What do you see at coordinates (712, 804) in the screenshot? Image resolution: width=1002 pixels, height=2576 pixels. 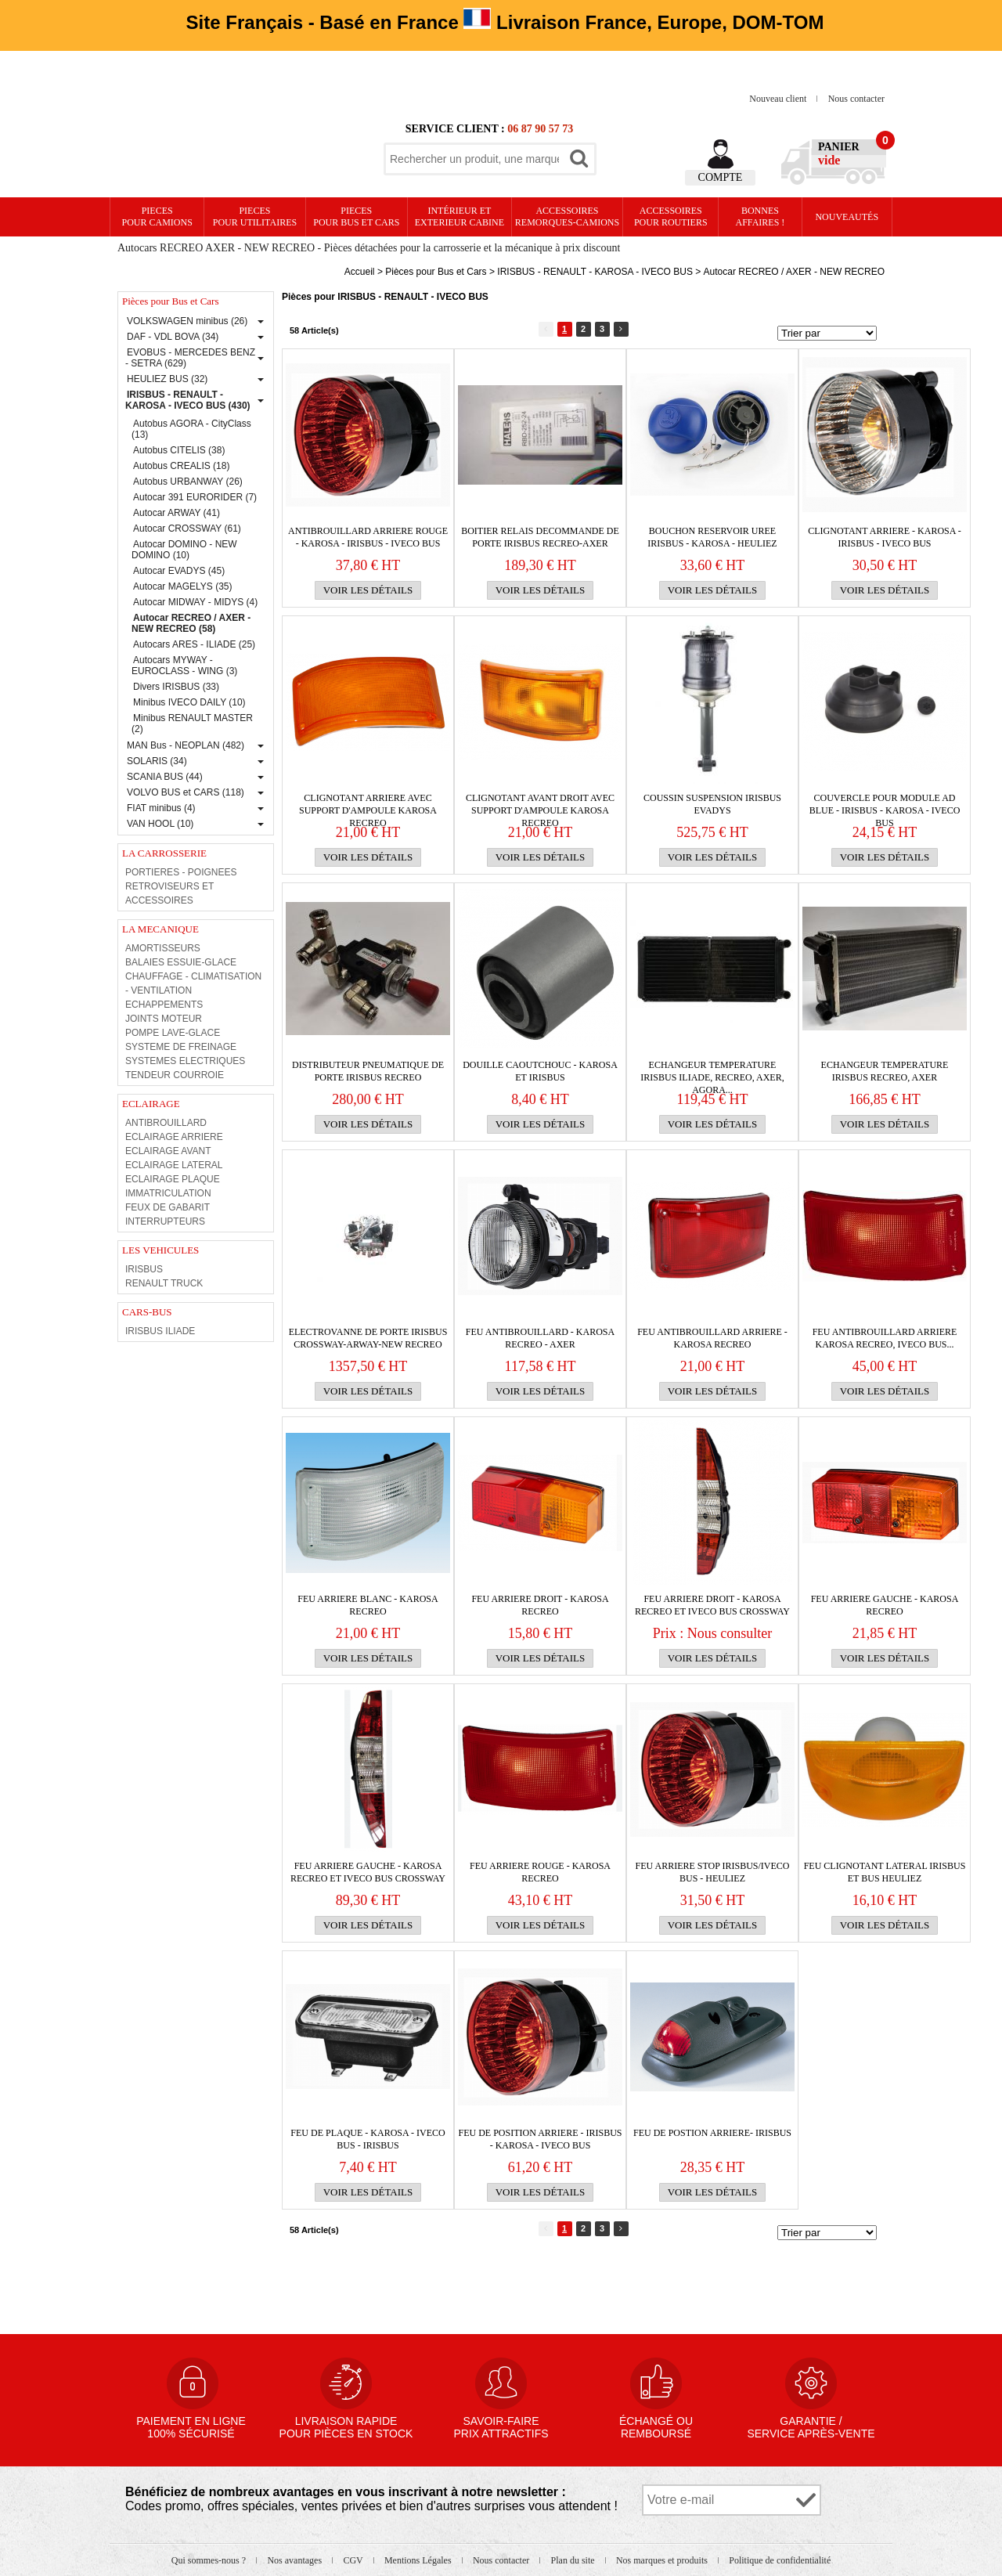 I see `COUSSIN SUSPENSION IRISBUS EVADYS` at bounding box center [712, 804].